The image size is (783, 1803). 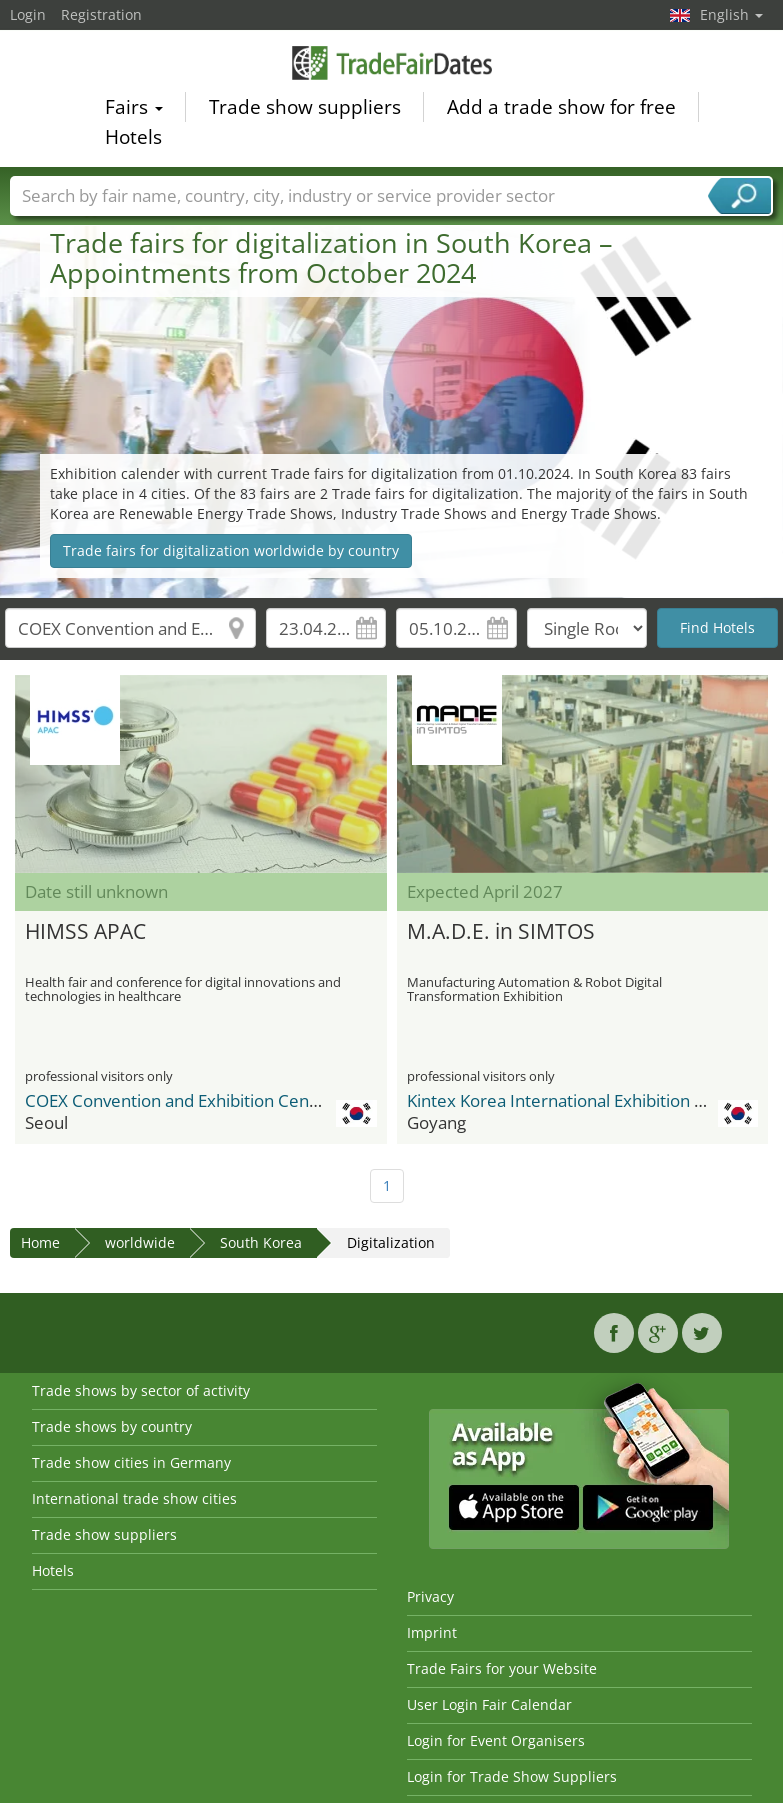 I want to click on Home, so click(x=40, y=1242).